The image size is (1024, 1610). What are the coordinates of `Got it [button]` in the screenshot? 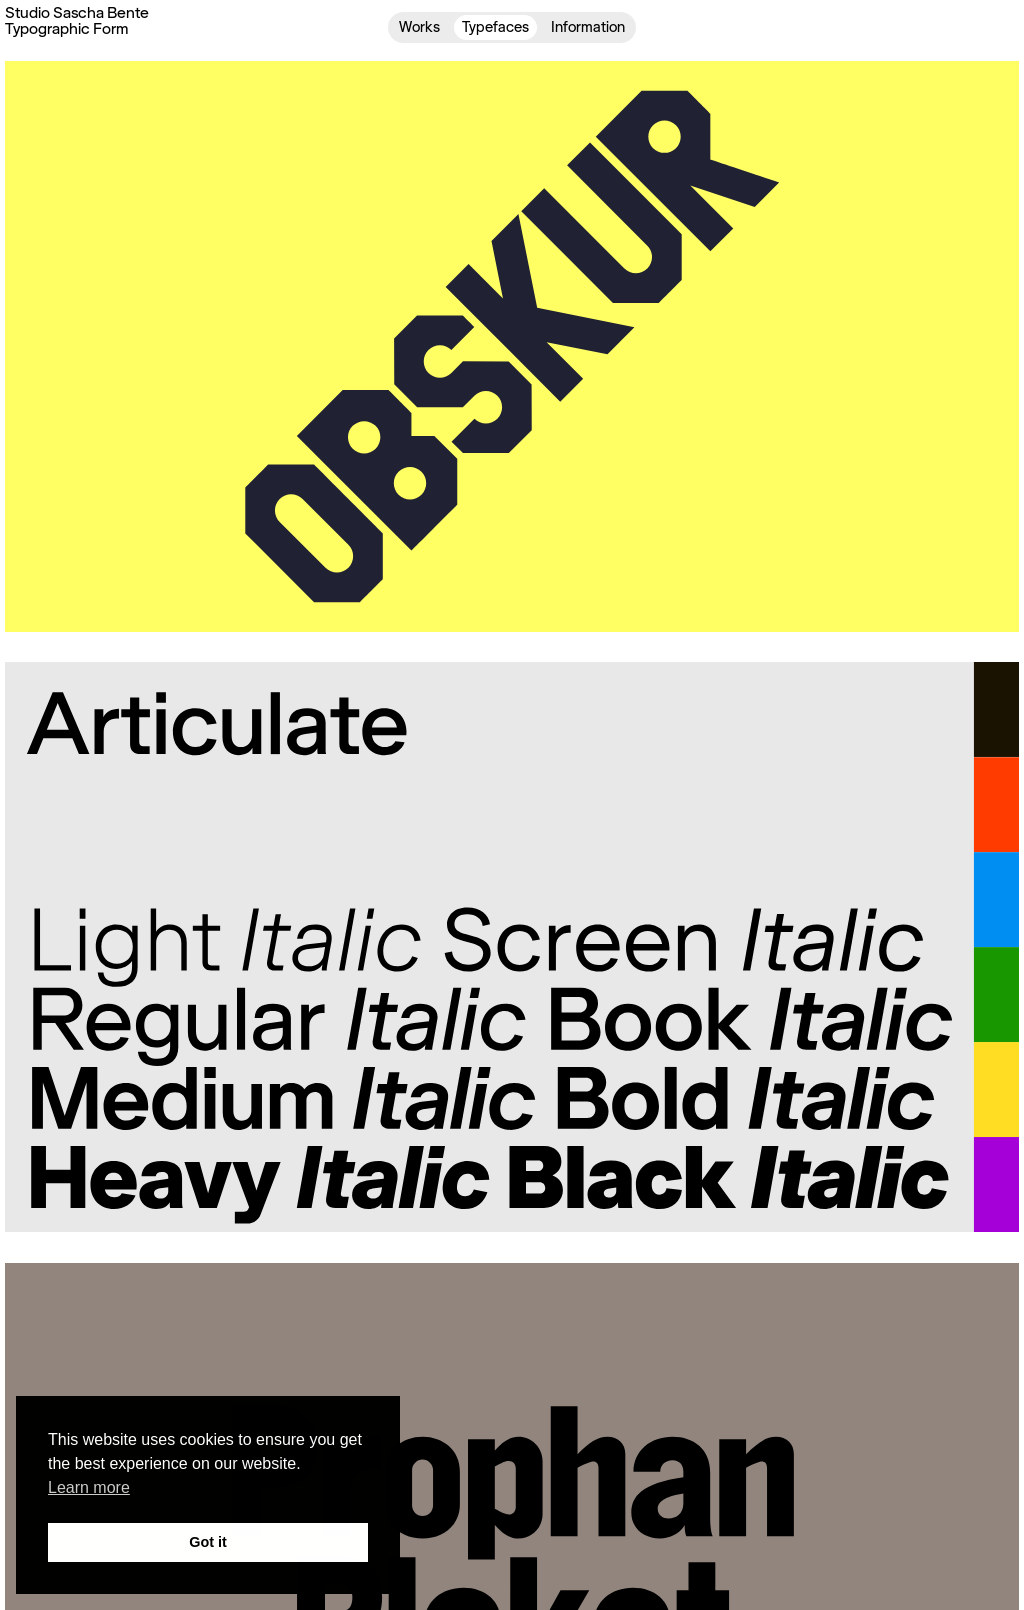 It's located at (208, 1542).